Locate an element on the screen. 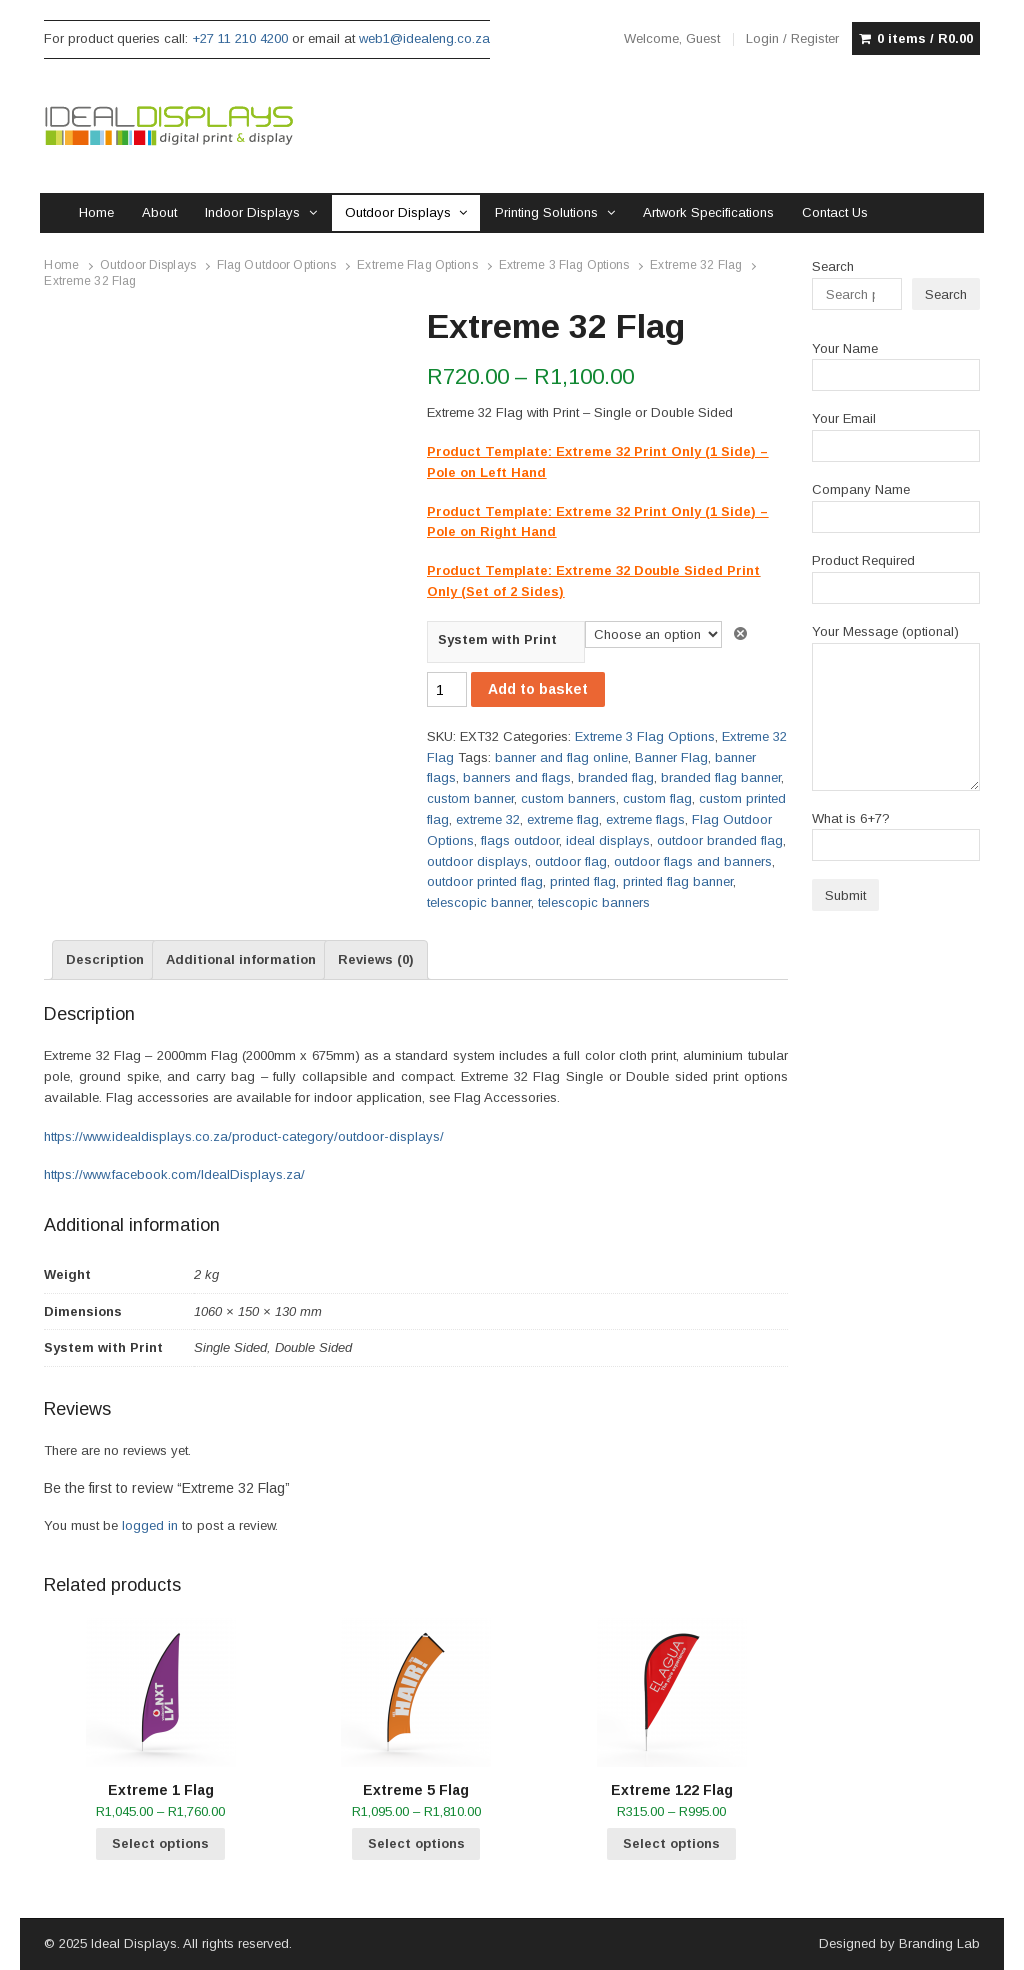 Image resolution: width=1024 pixels, height=1970 pixels. branded flag is located at coordinates (616, 777).